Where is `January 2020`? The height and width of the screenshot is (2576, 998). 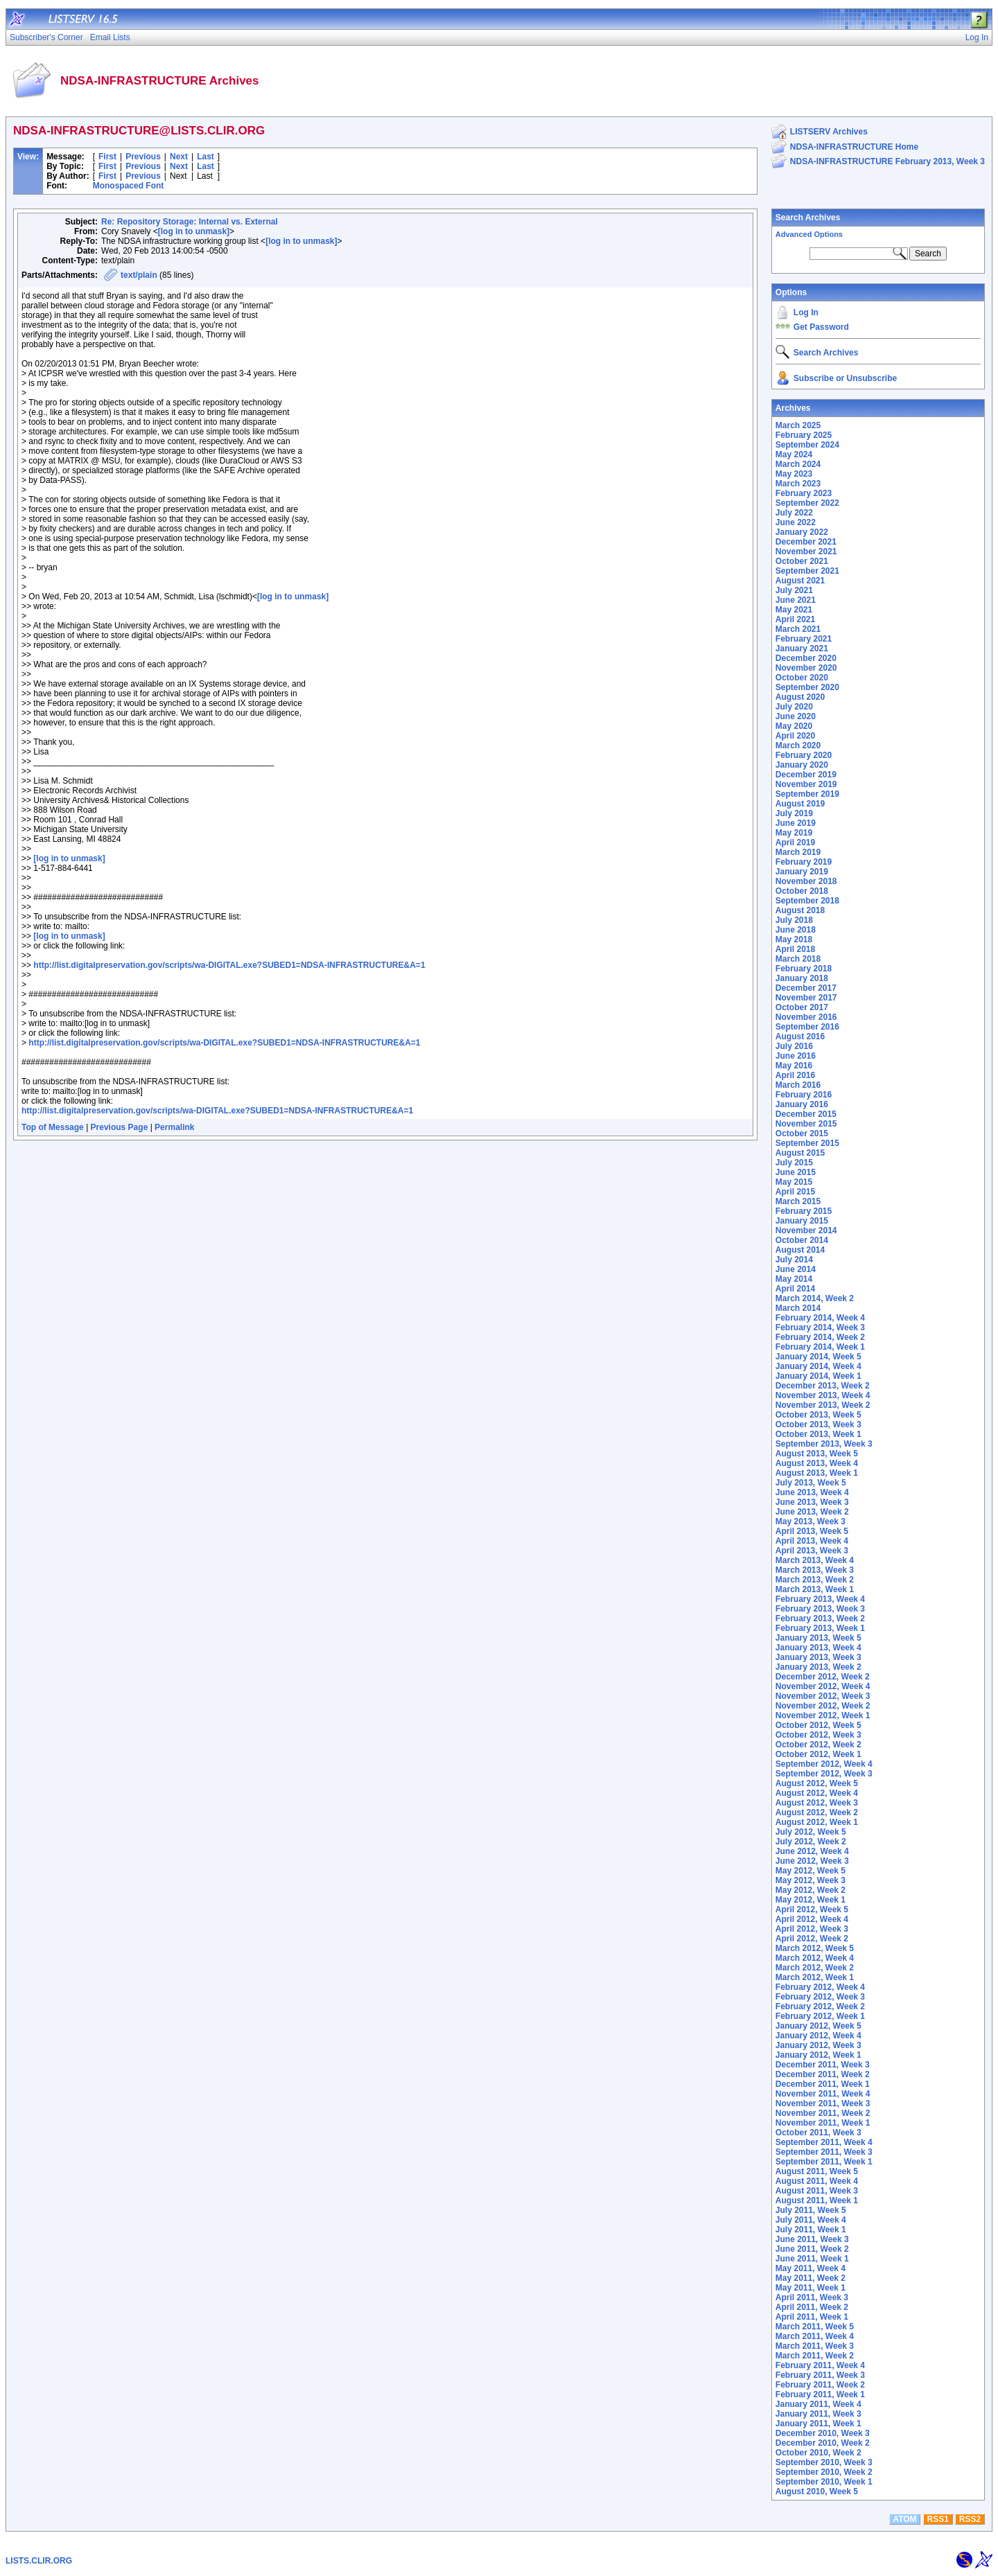
January 2020 is located at coordinates (802, 765).